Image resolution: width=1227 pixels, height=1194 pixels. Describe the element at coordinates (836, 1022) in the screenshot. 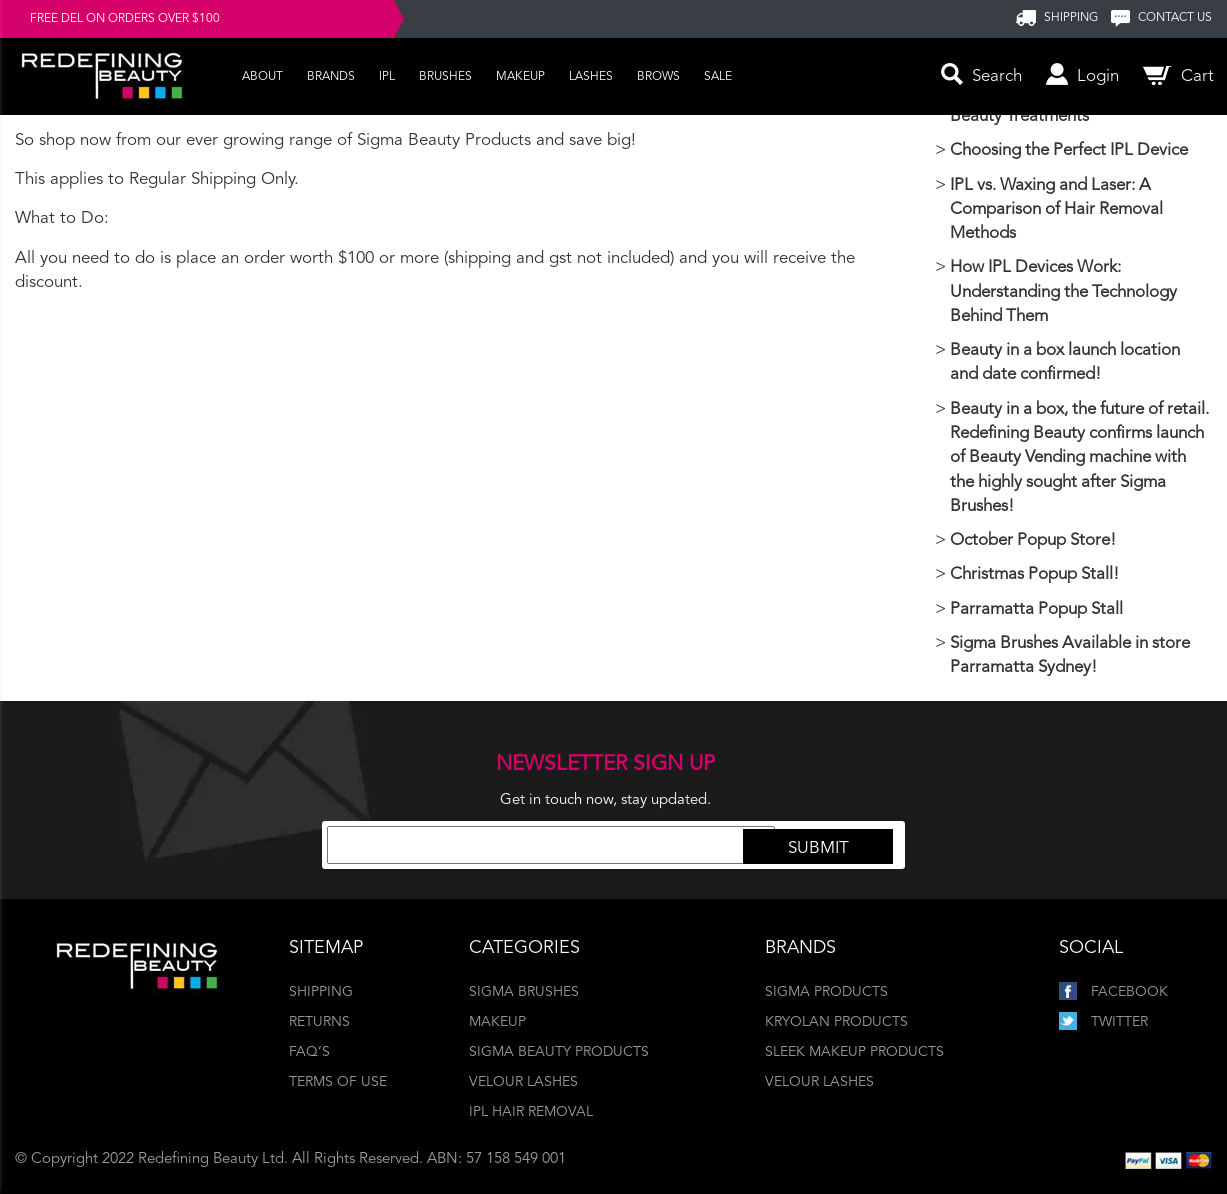

I see `Kryolan Products` at that location.